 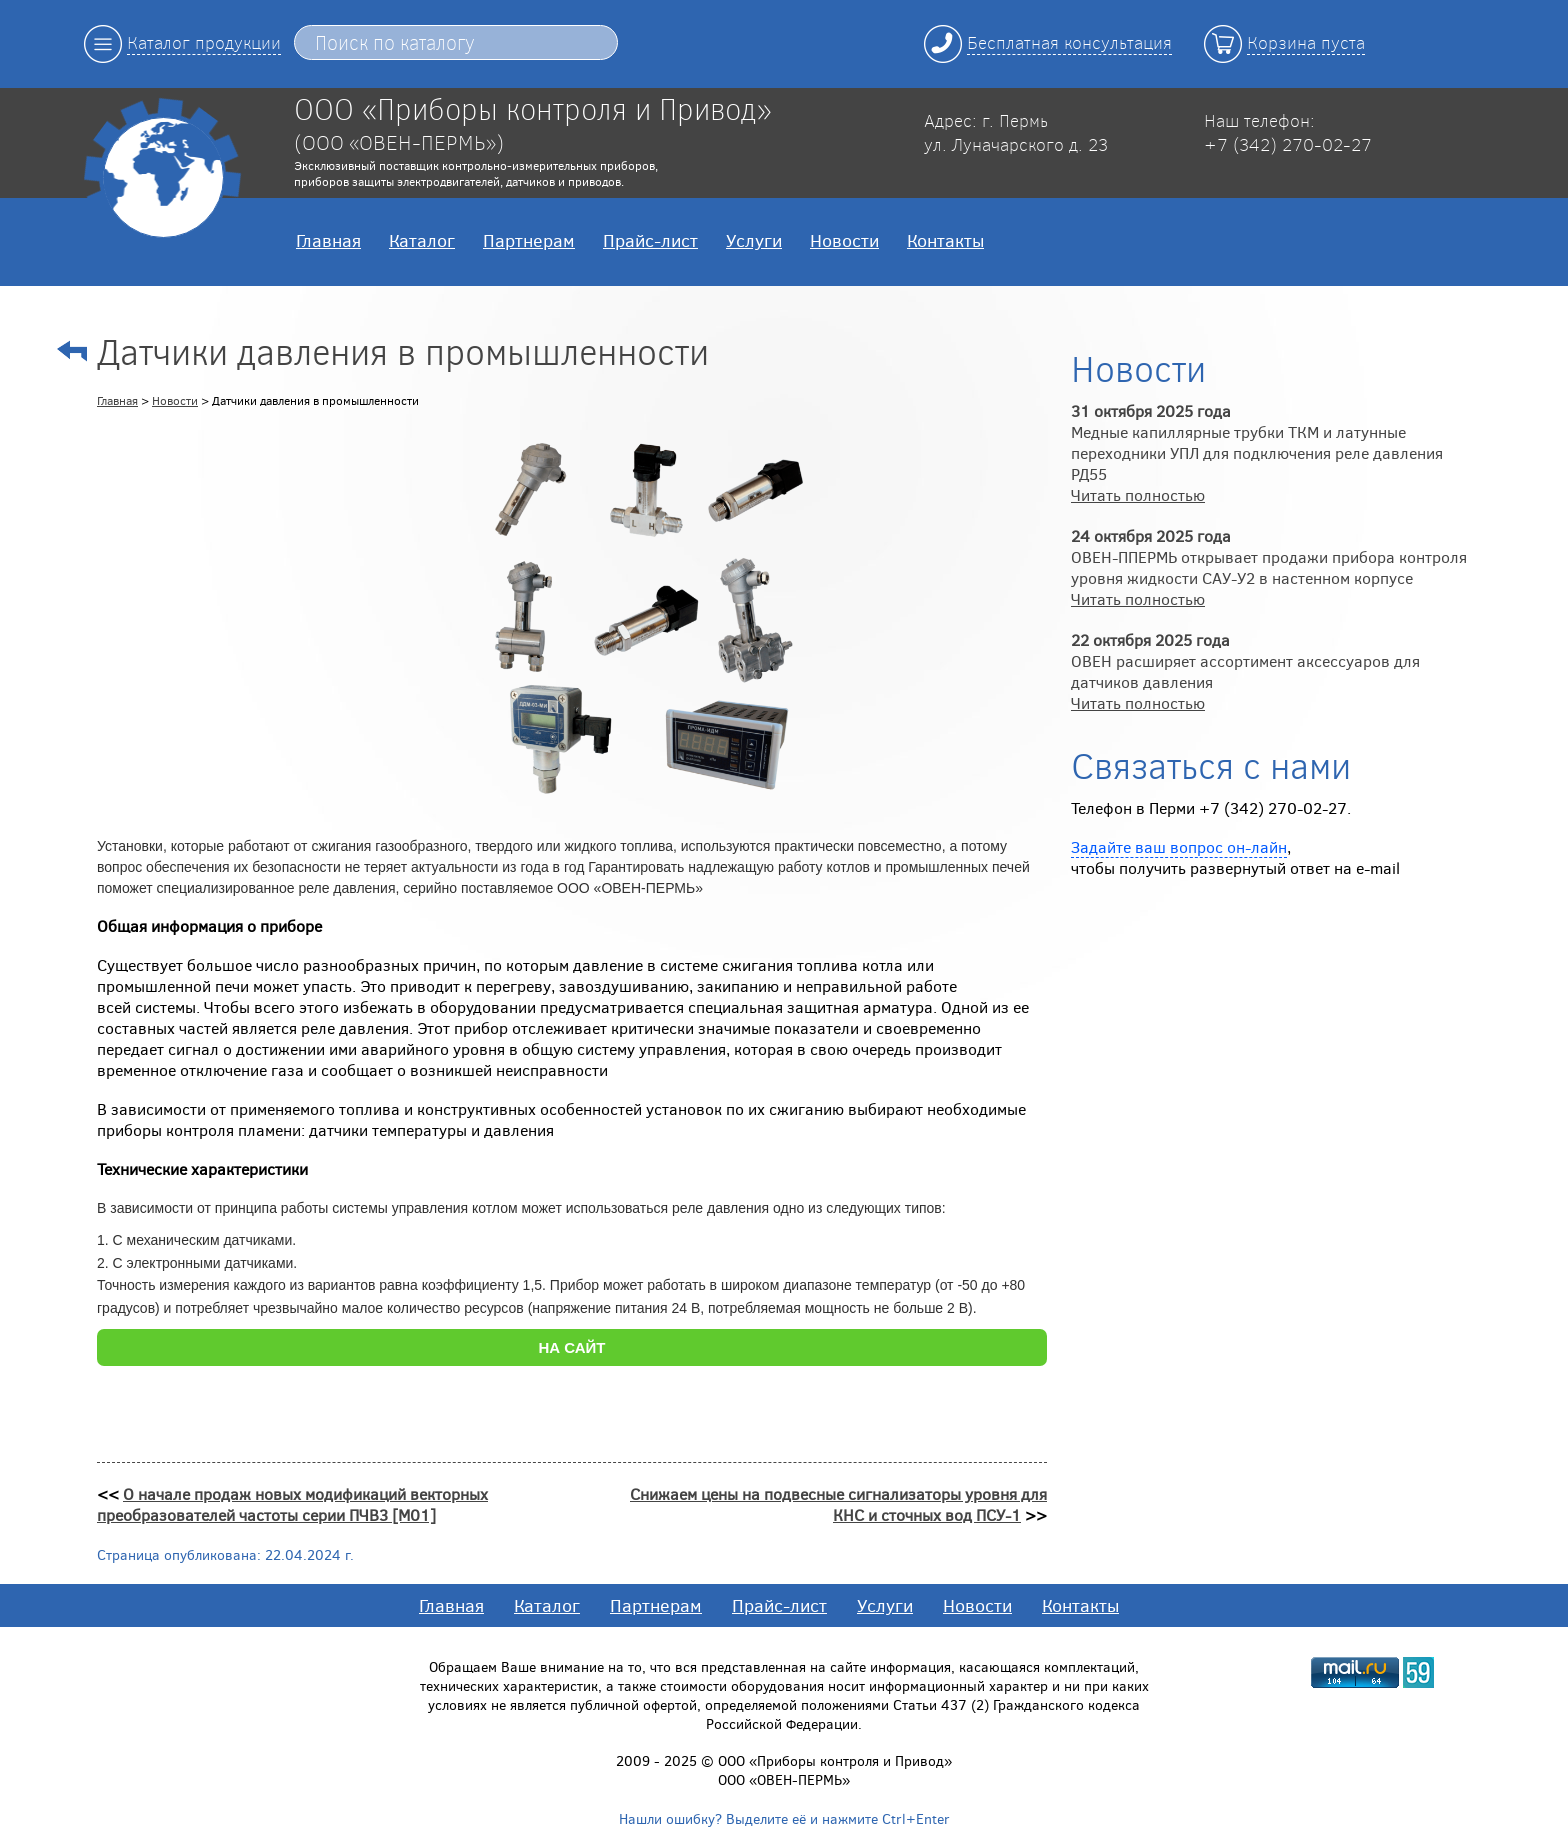 I want to click on О начале продаж новых модификаций векторных преобразователей частоты серии ПЧВ3 [M01], so click(x=292, y=1504).